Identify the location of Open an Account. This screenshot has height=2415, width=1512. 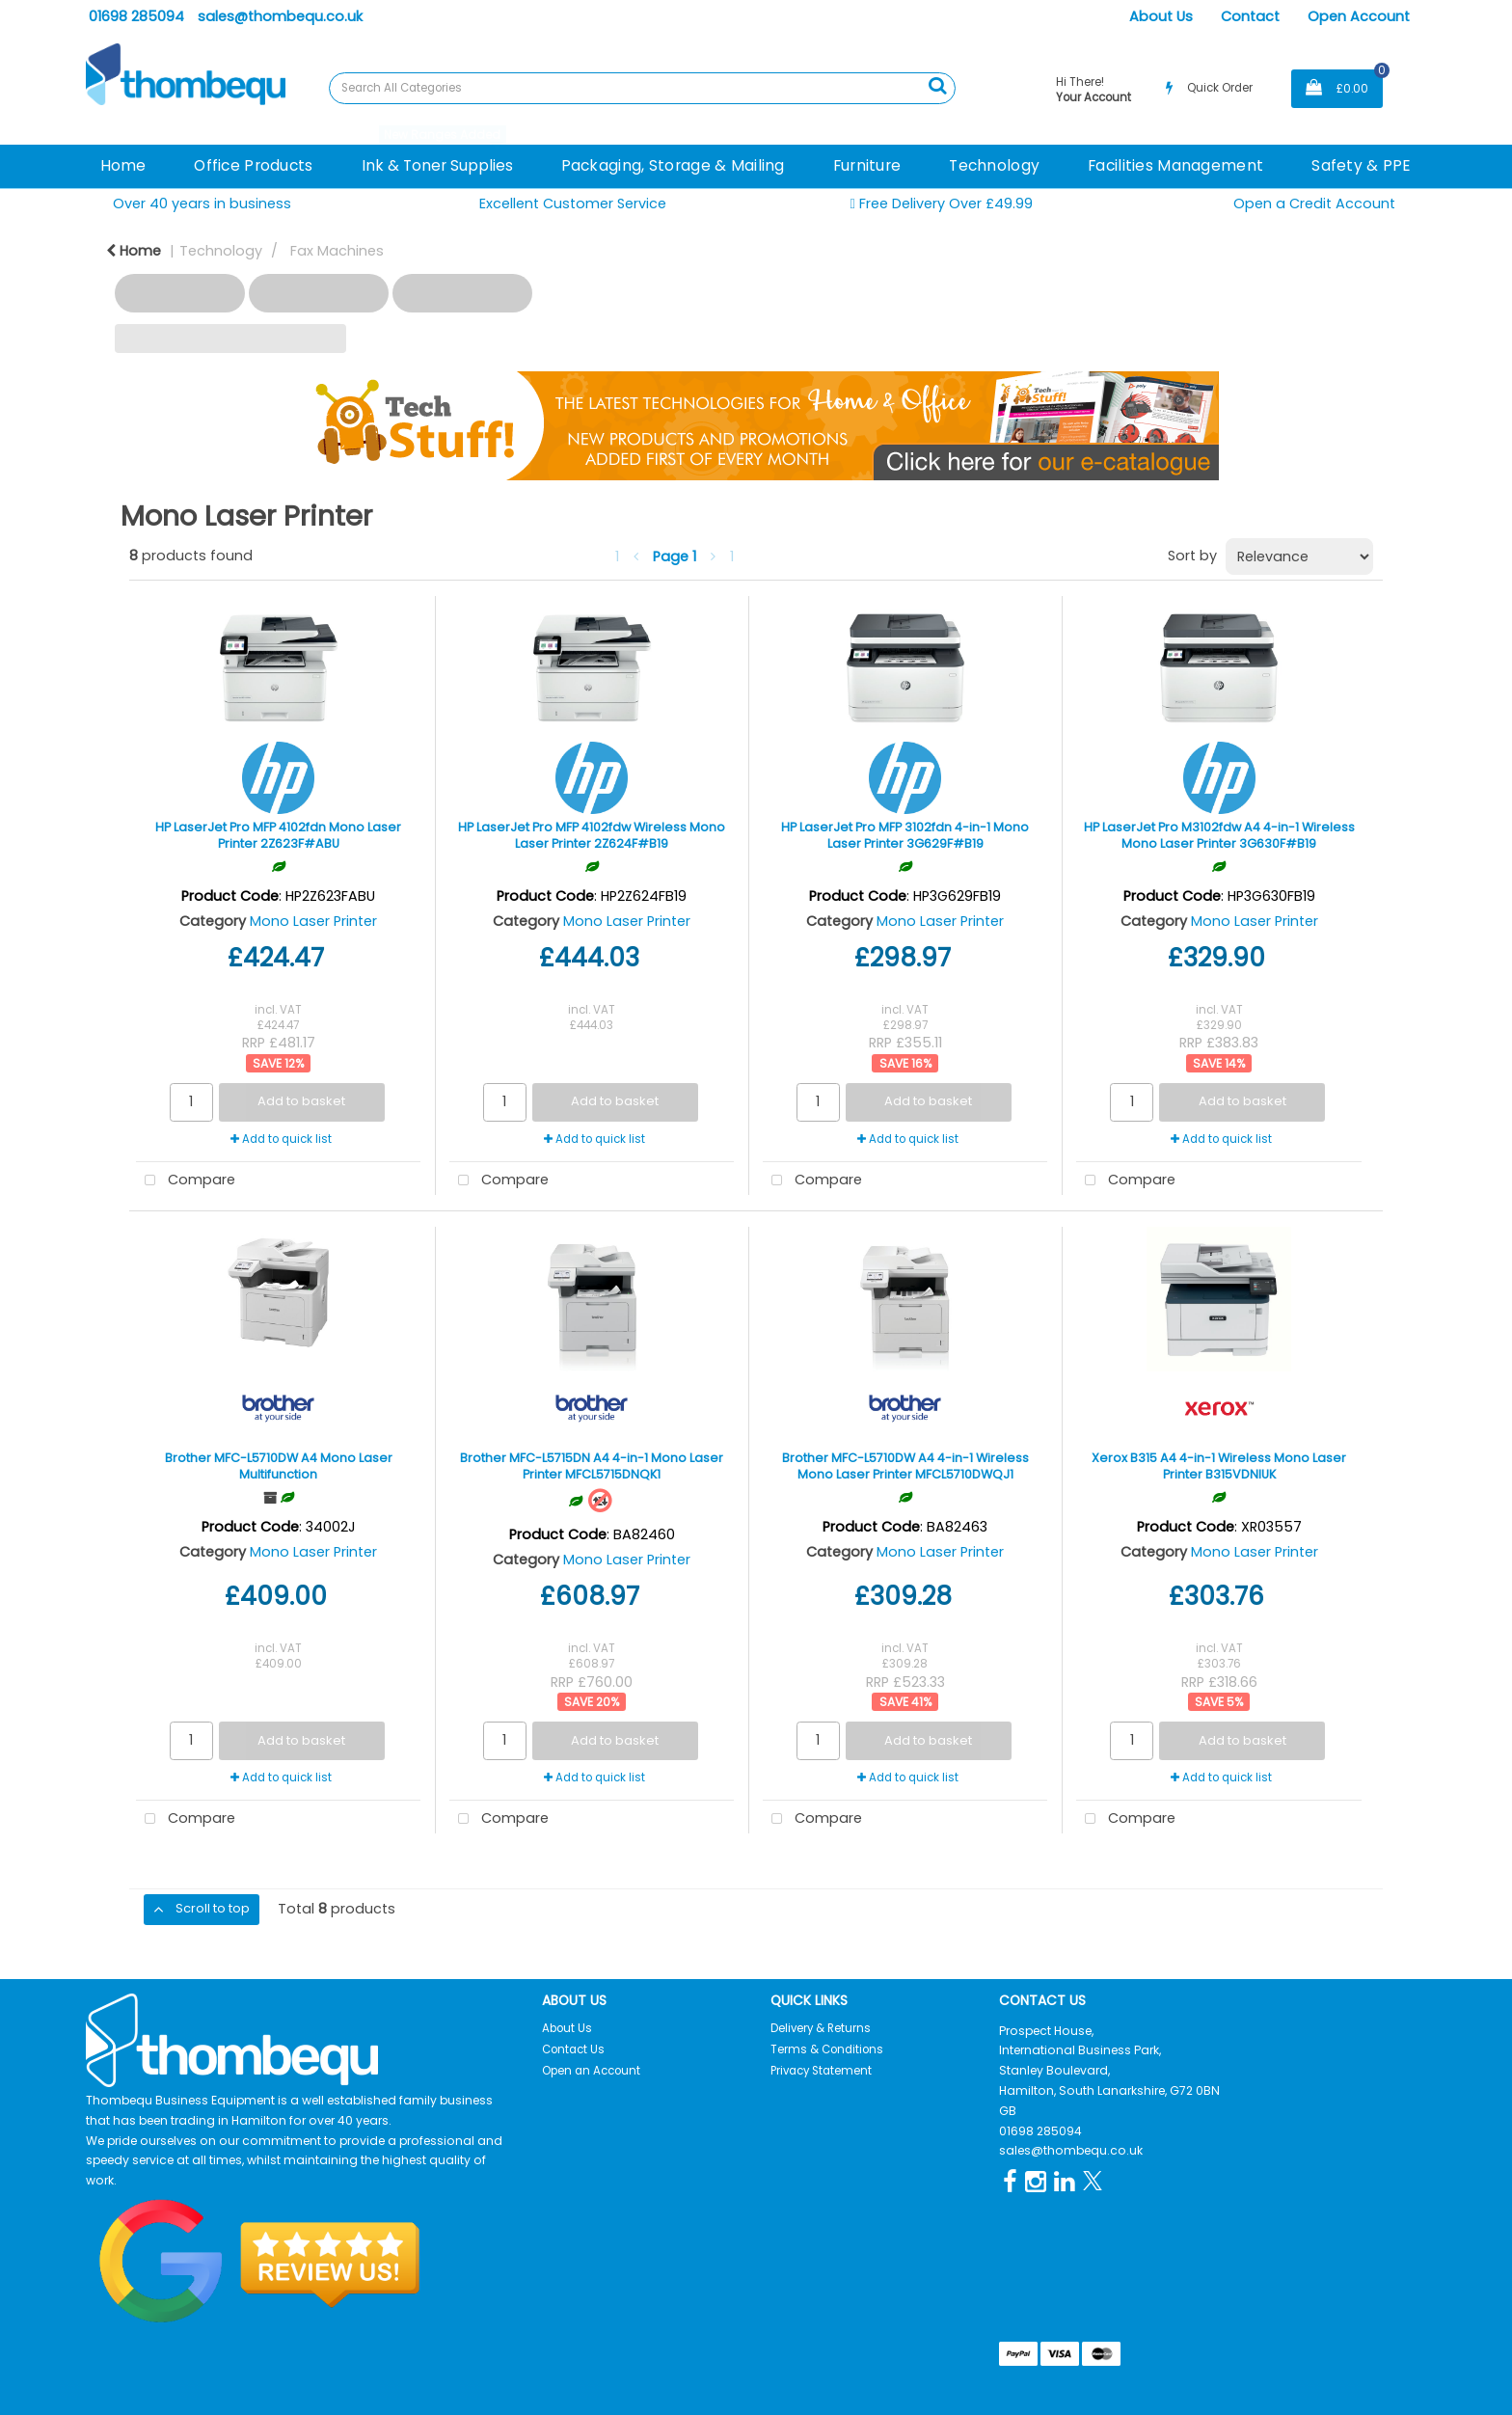
(591, 2070).